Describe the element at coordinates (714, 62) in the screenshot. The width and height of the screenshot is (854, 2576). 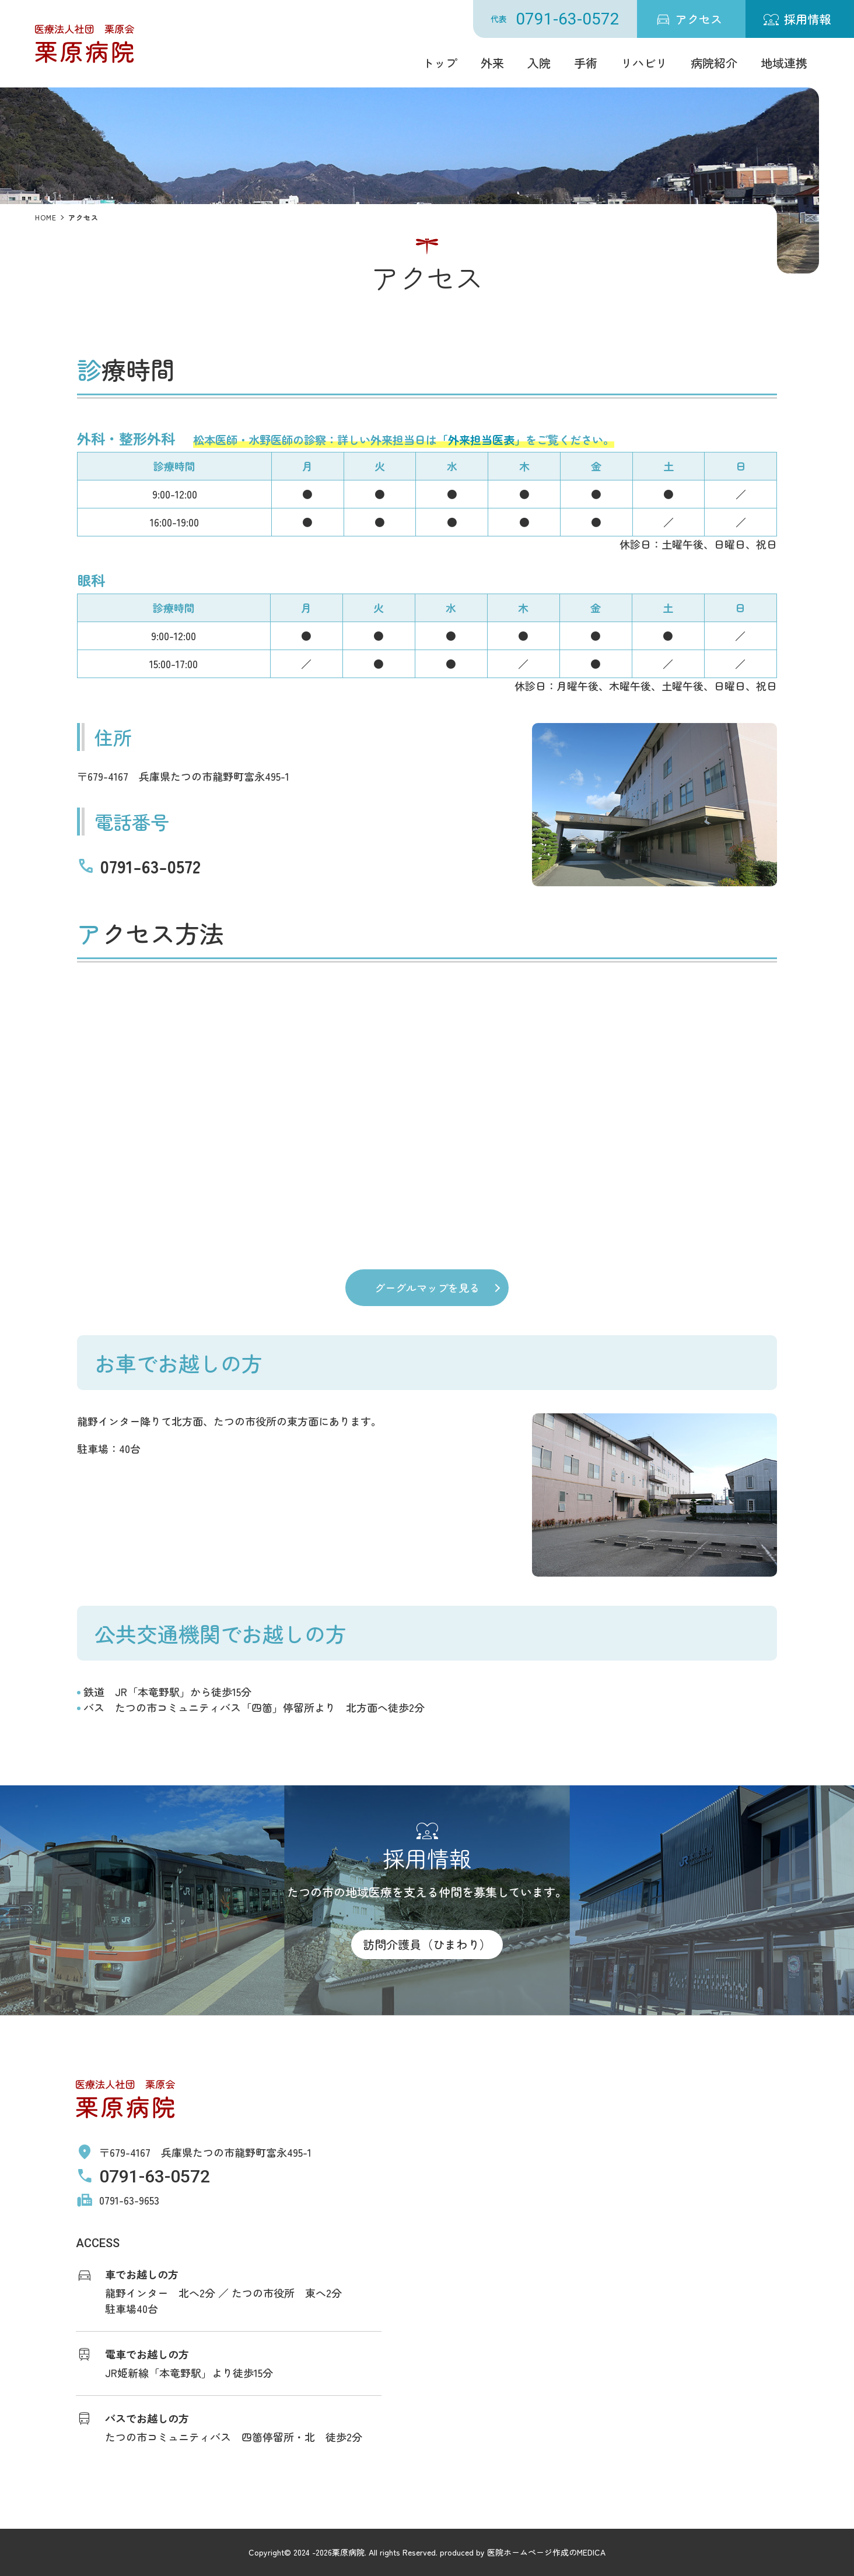
I see `病院紹介` at that location.